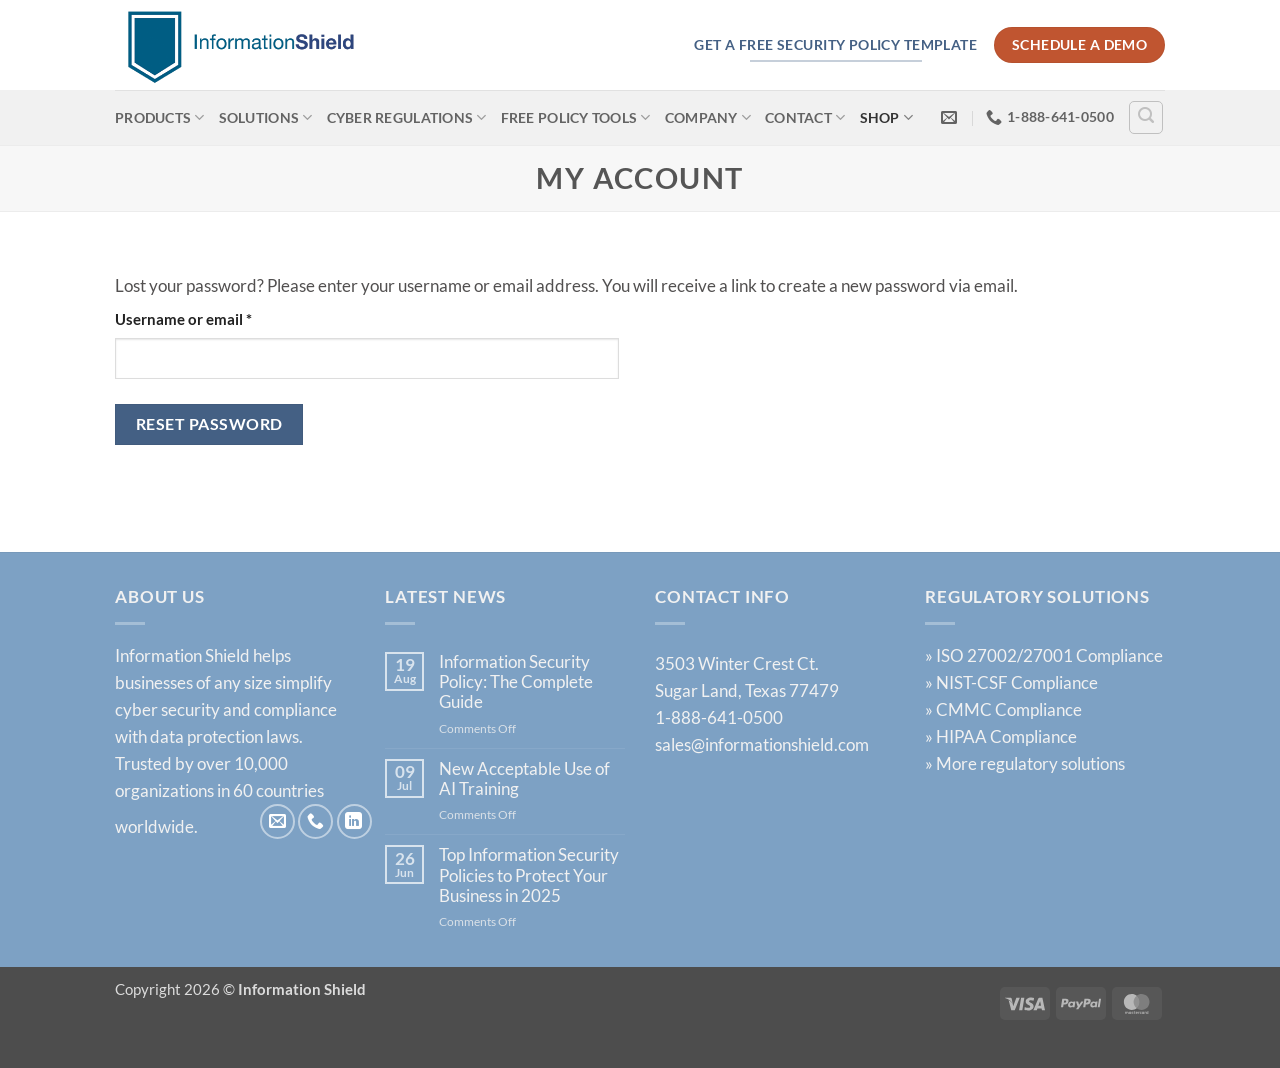 This screenshot has height=1068, width=1280. Describe the element at coordinates (209, 424) in the screenshot. I see `Reset password` at that location.